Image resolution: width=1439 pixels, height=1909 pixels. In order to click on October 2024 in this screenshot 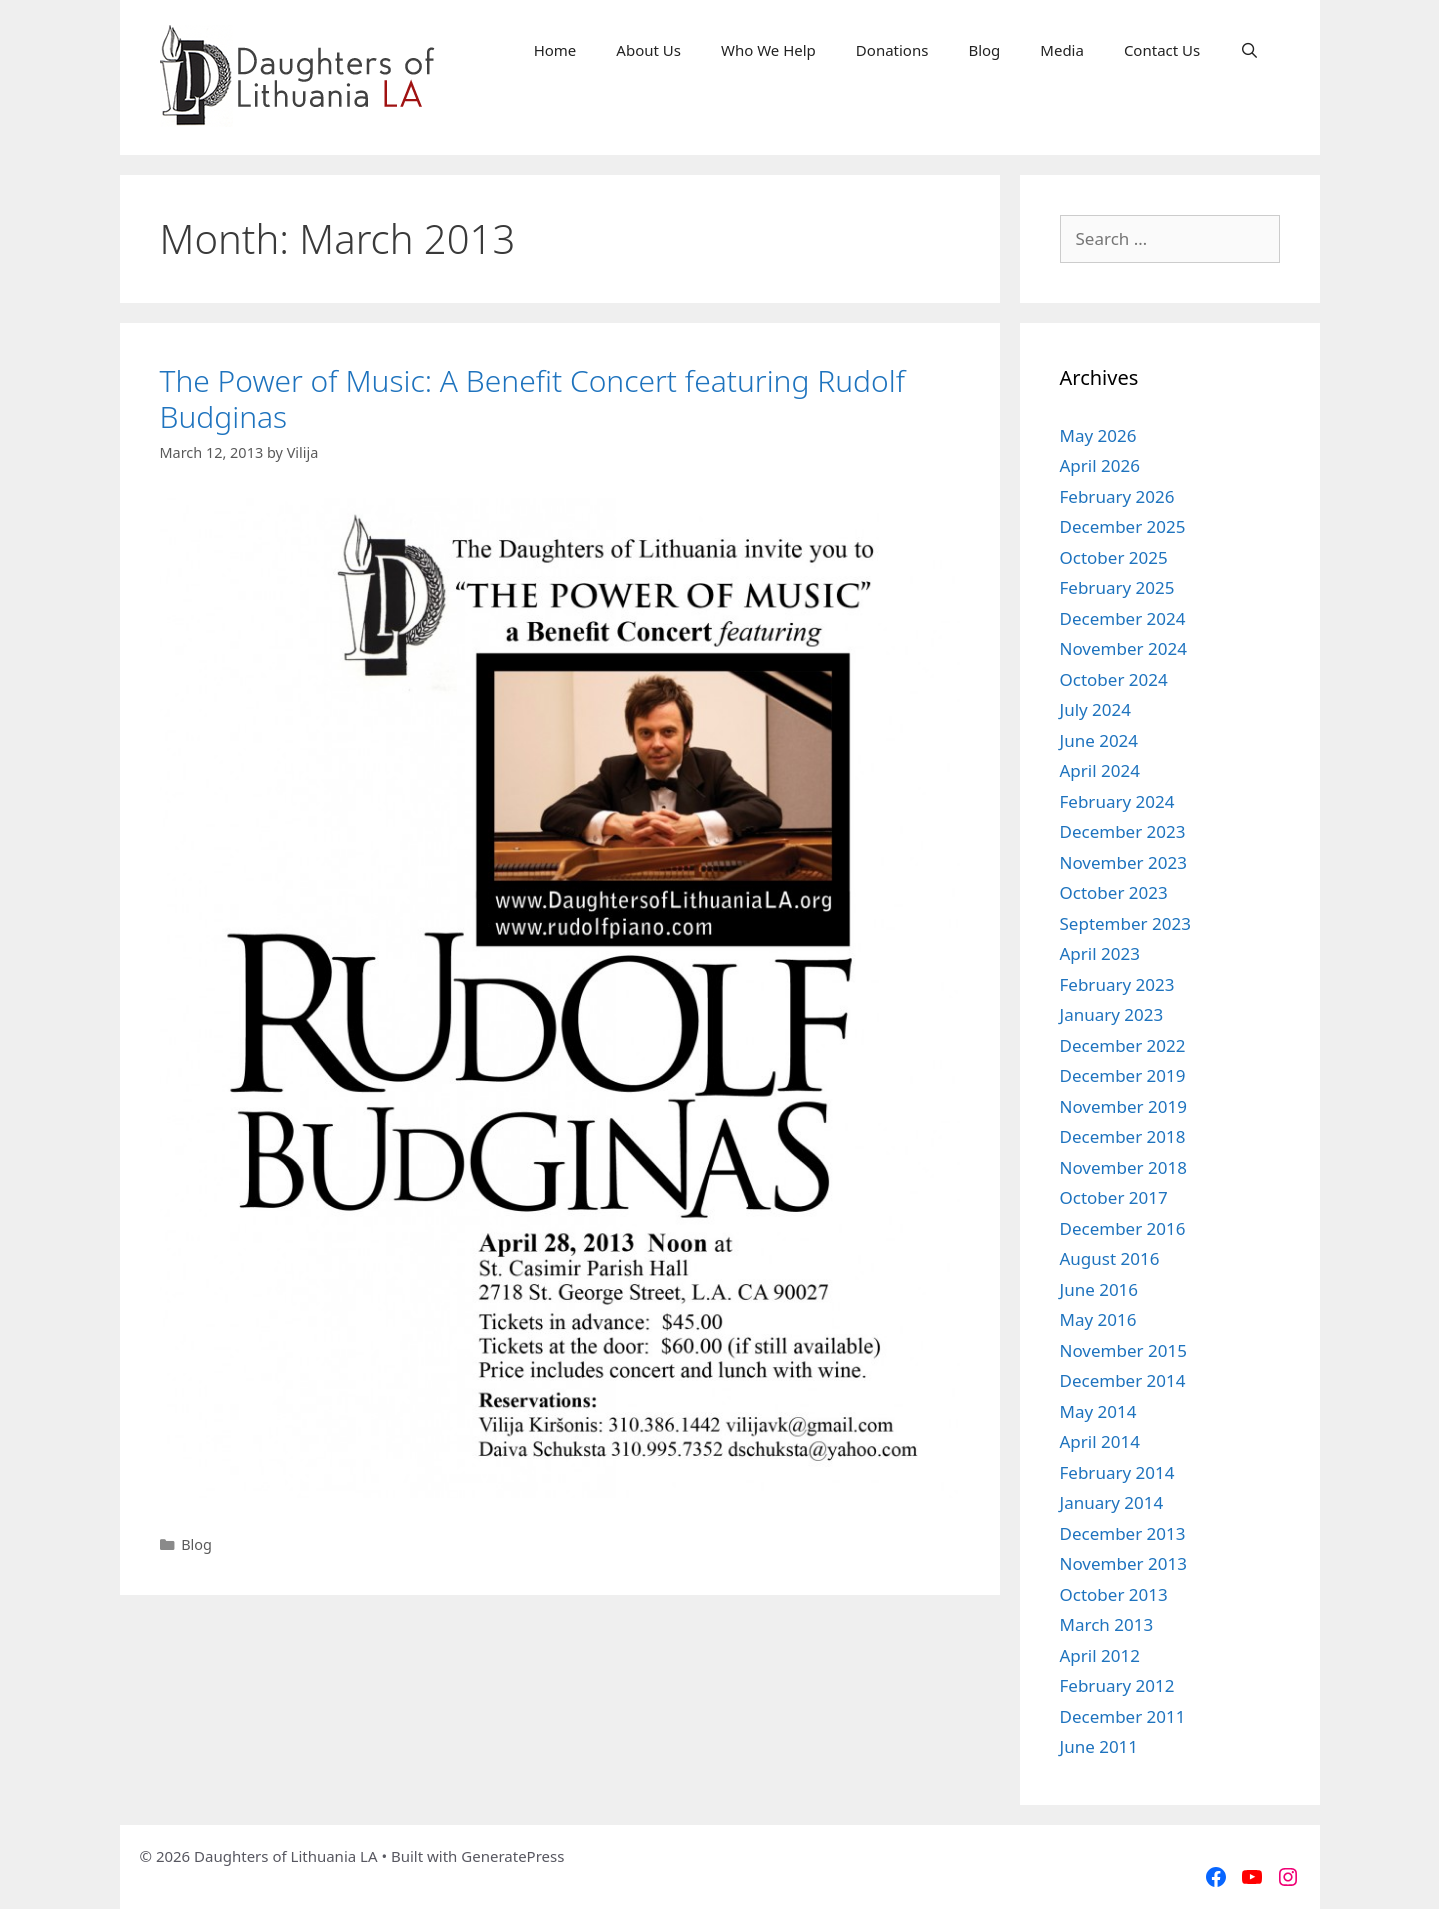, I will do `click(1114, 679)`.